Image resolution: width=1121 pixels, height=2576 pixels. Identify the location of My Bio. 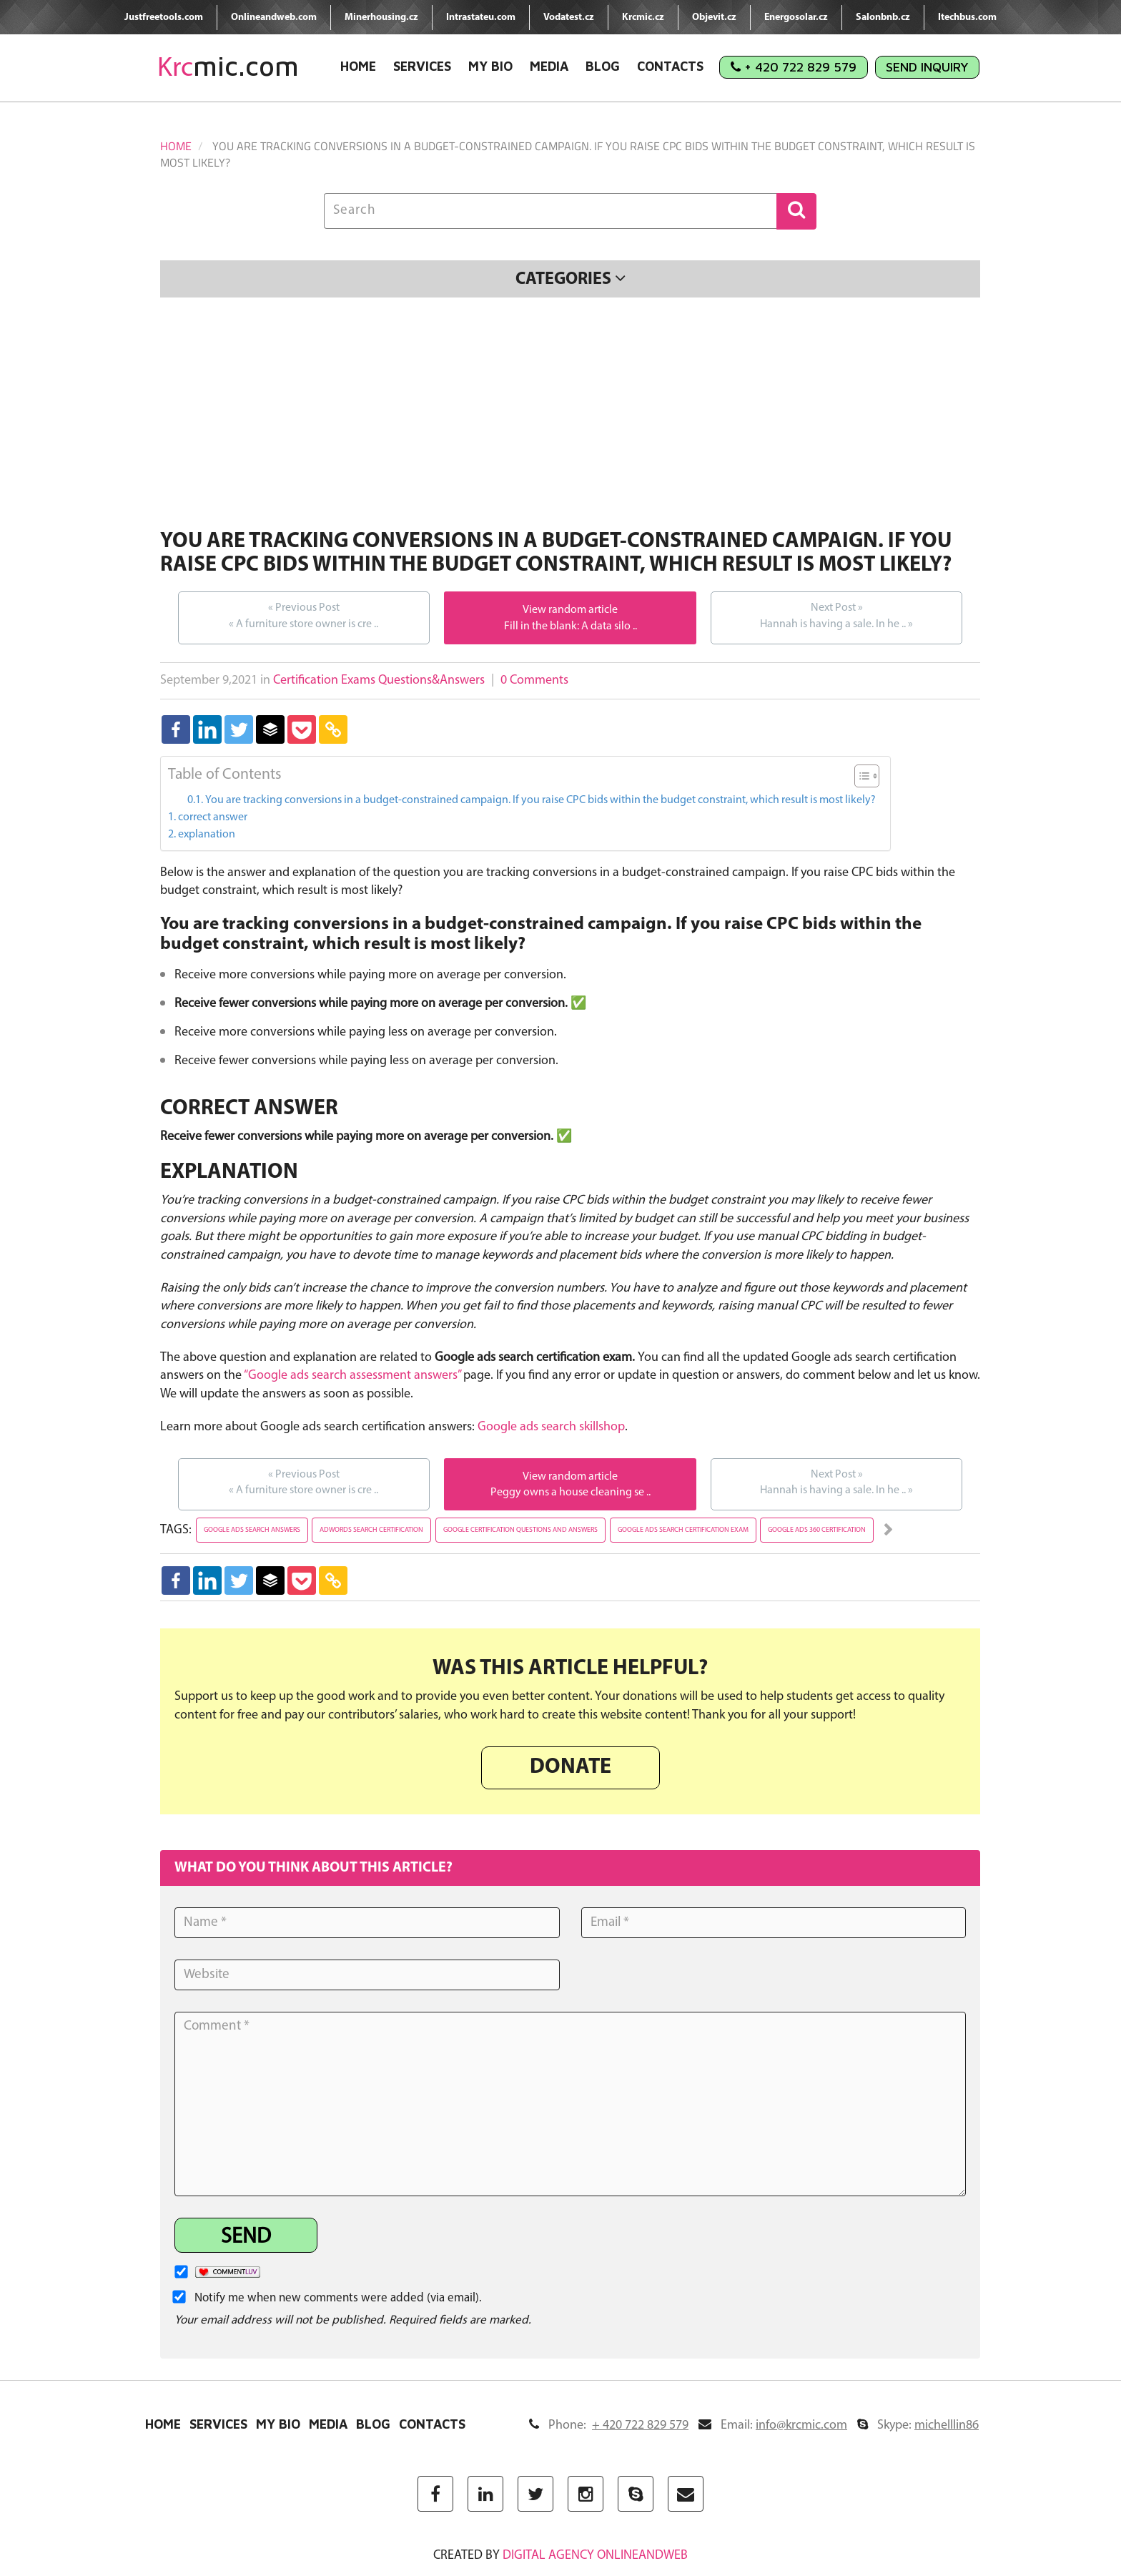
(490, 66).